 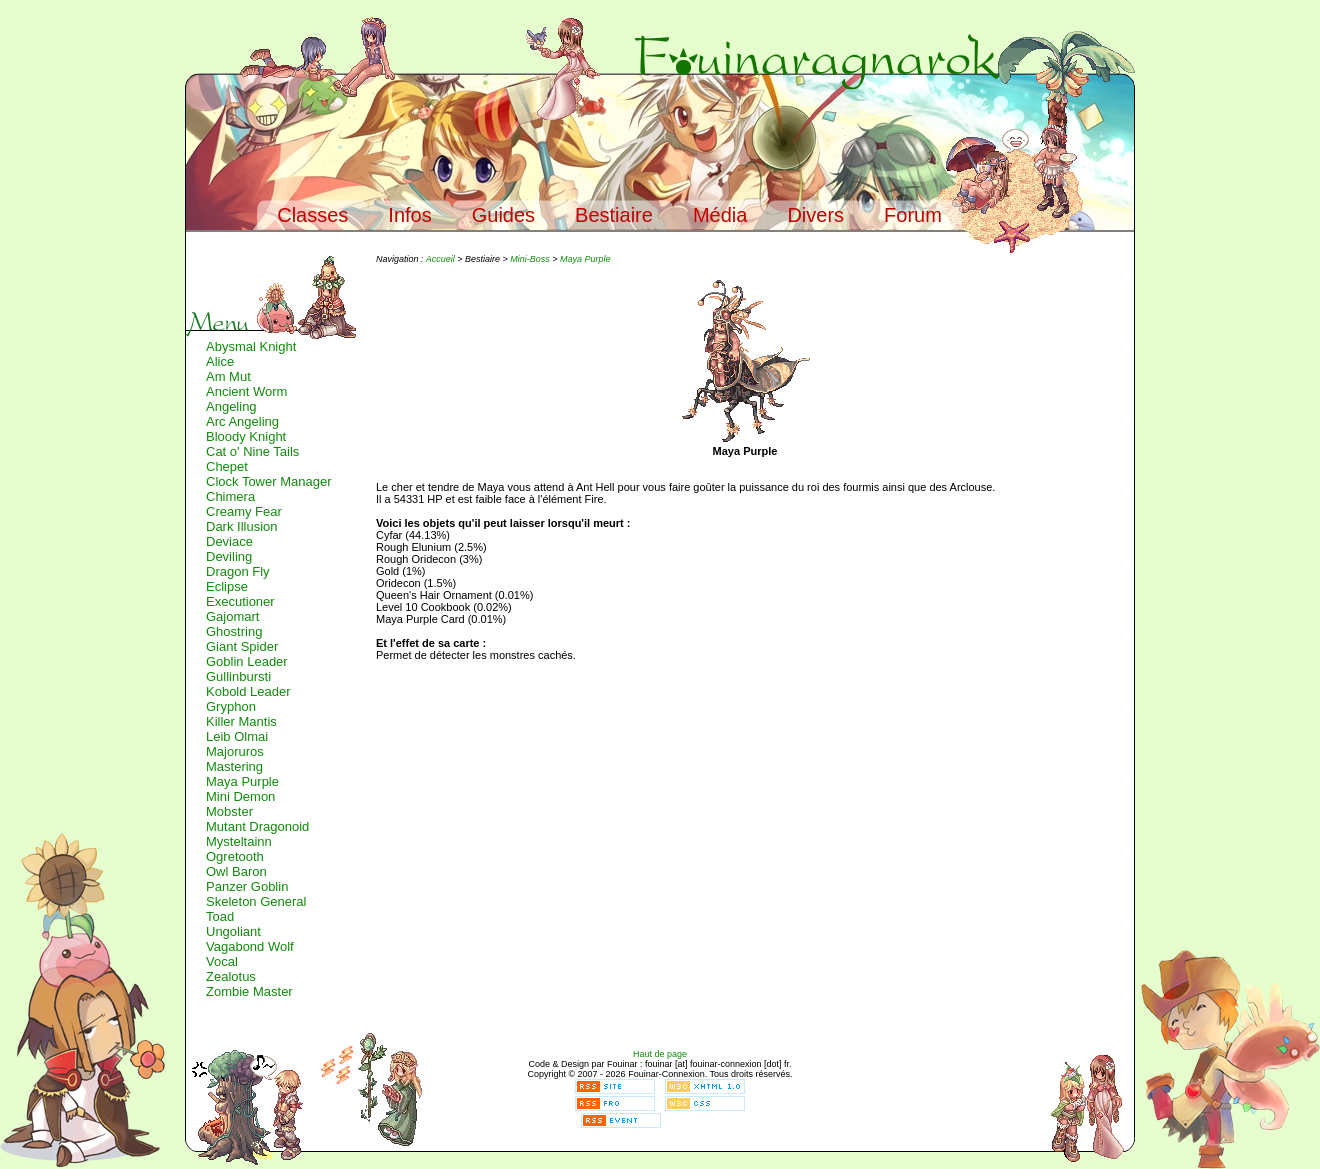 I want to click on Ogretooth, so click(x=235, y=856).